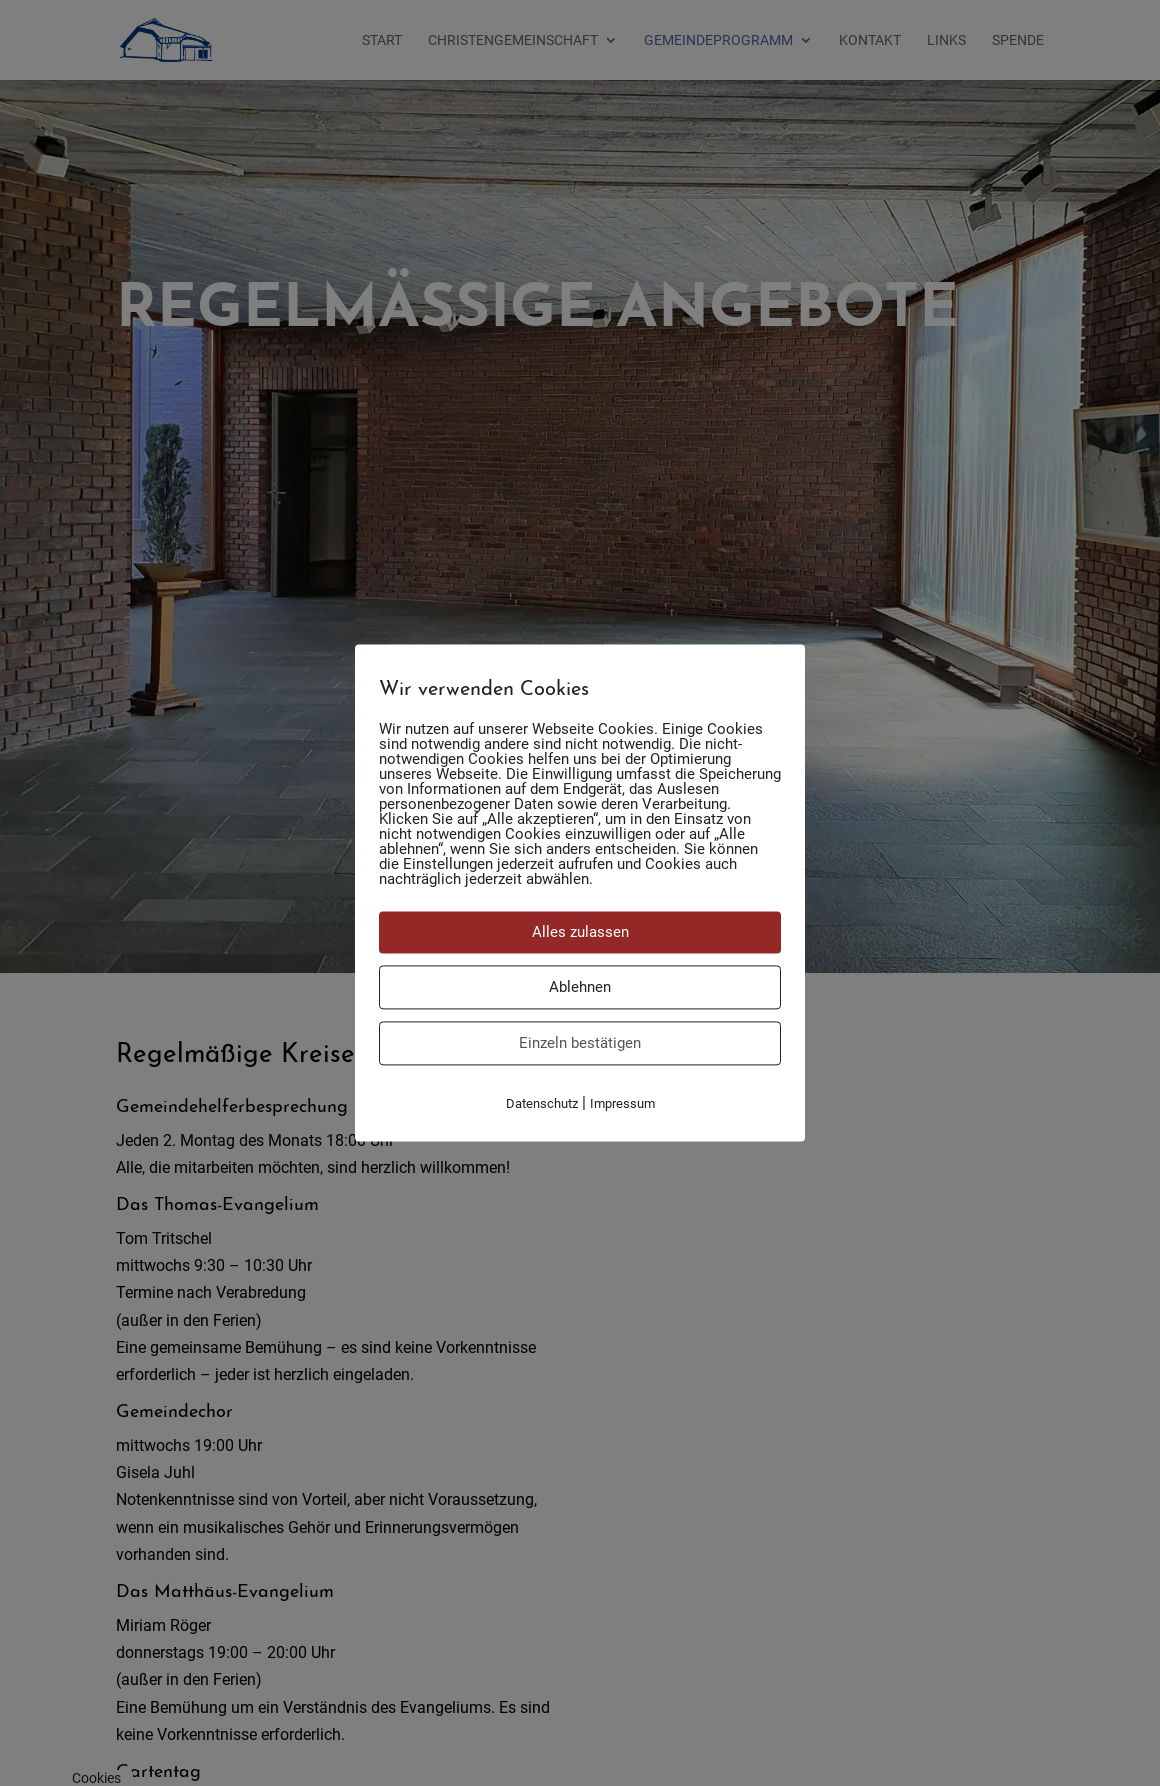  I want to click on Einzeln bestätigen, so click(580, 1043).